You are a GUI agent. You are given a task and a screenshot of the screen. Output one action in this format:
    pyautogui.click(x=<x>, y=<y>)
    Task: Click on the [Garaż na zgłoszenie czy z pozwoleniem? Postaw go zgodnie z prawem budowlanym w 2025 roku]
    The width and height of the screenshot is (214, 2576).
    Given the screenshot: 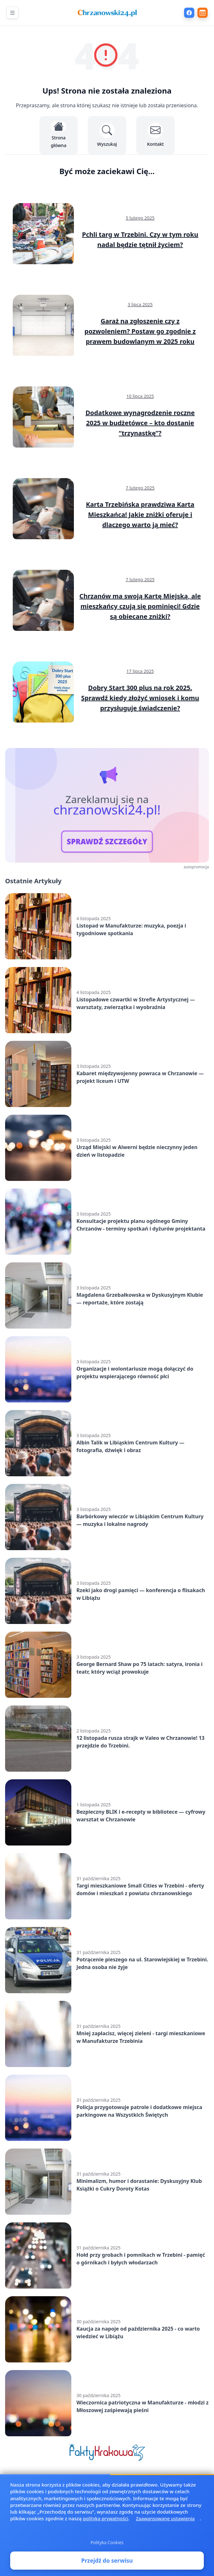 What is the action you would take?
    pyautogui.click(x=107, y=325)
    